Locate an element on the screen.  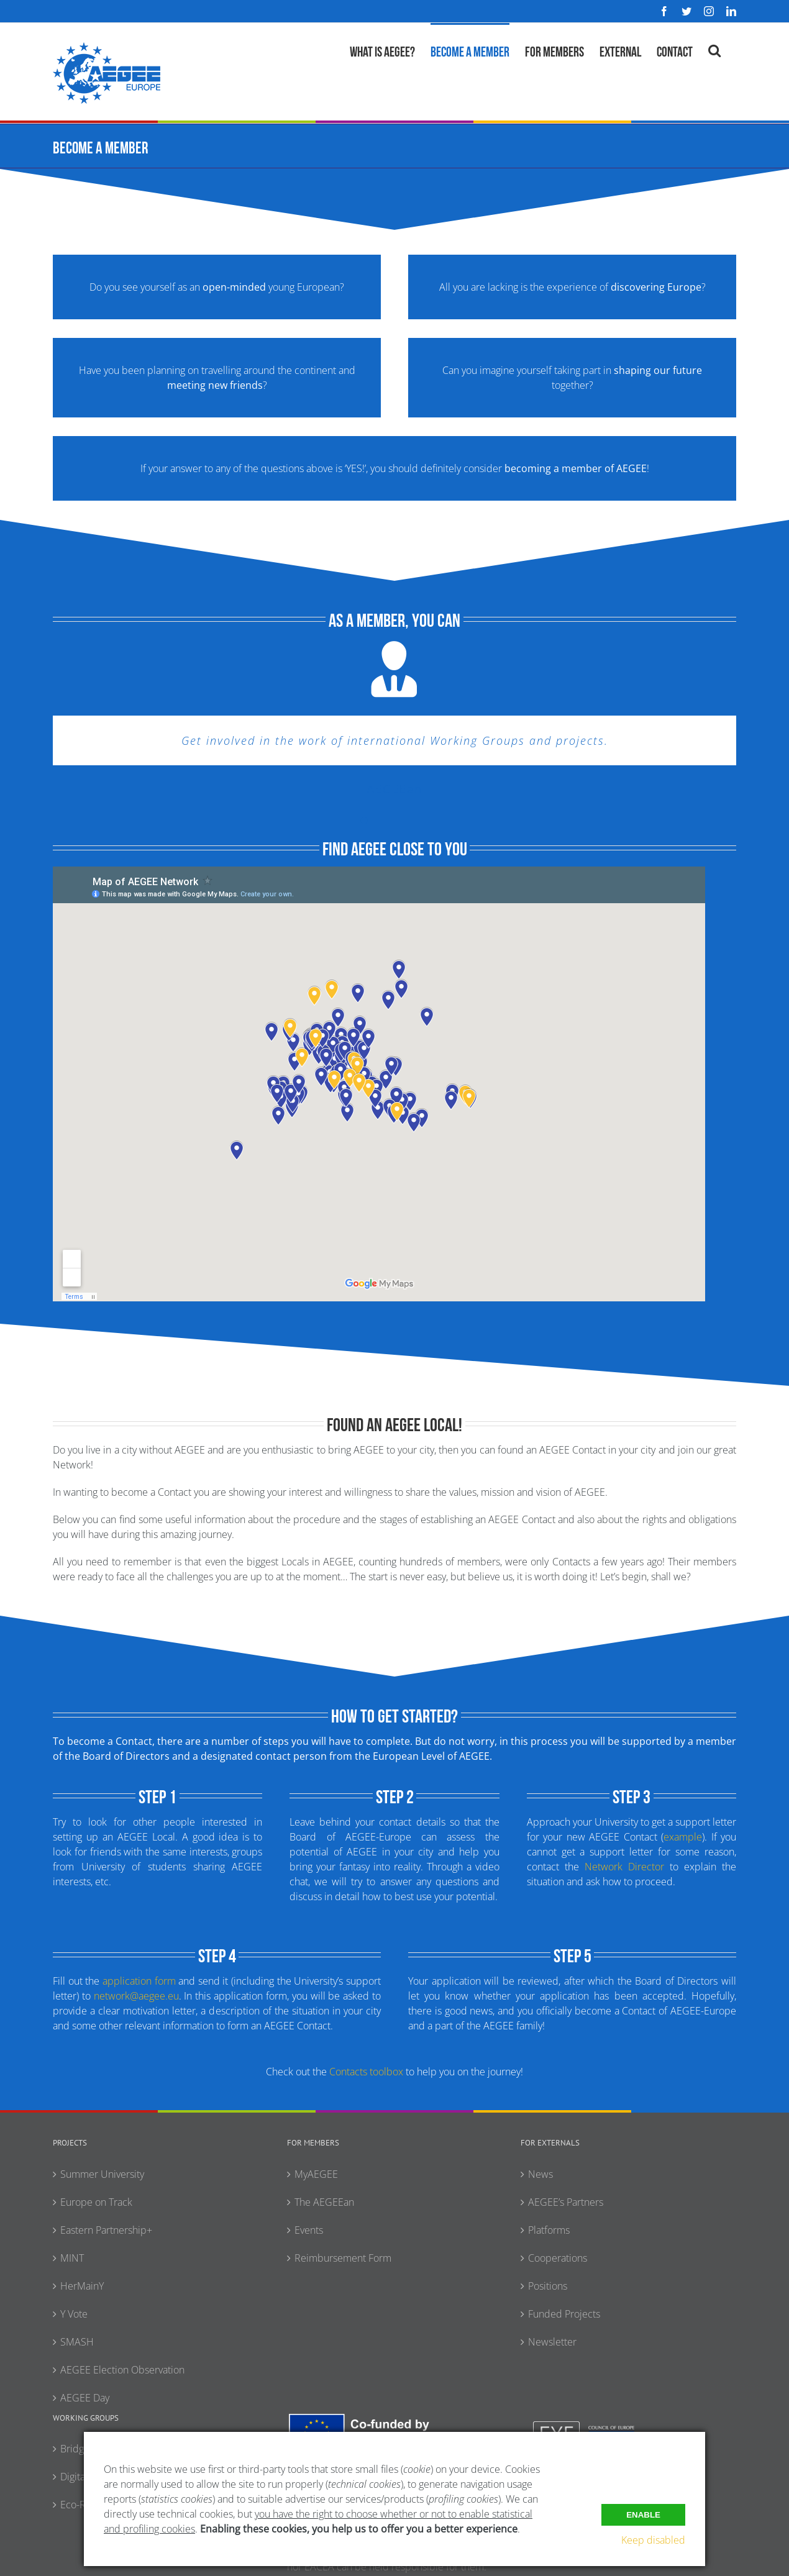
Reimbursement Form is located at coordinates (342, 2258).